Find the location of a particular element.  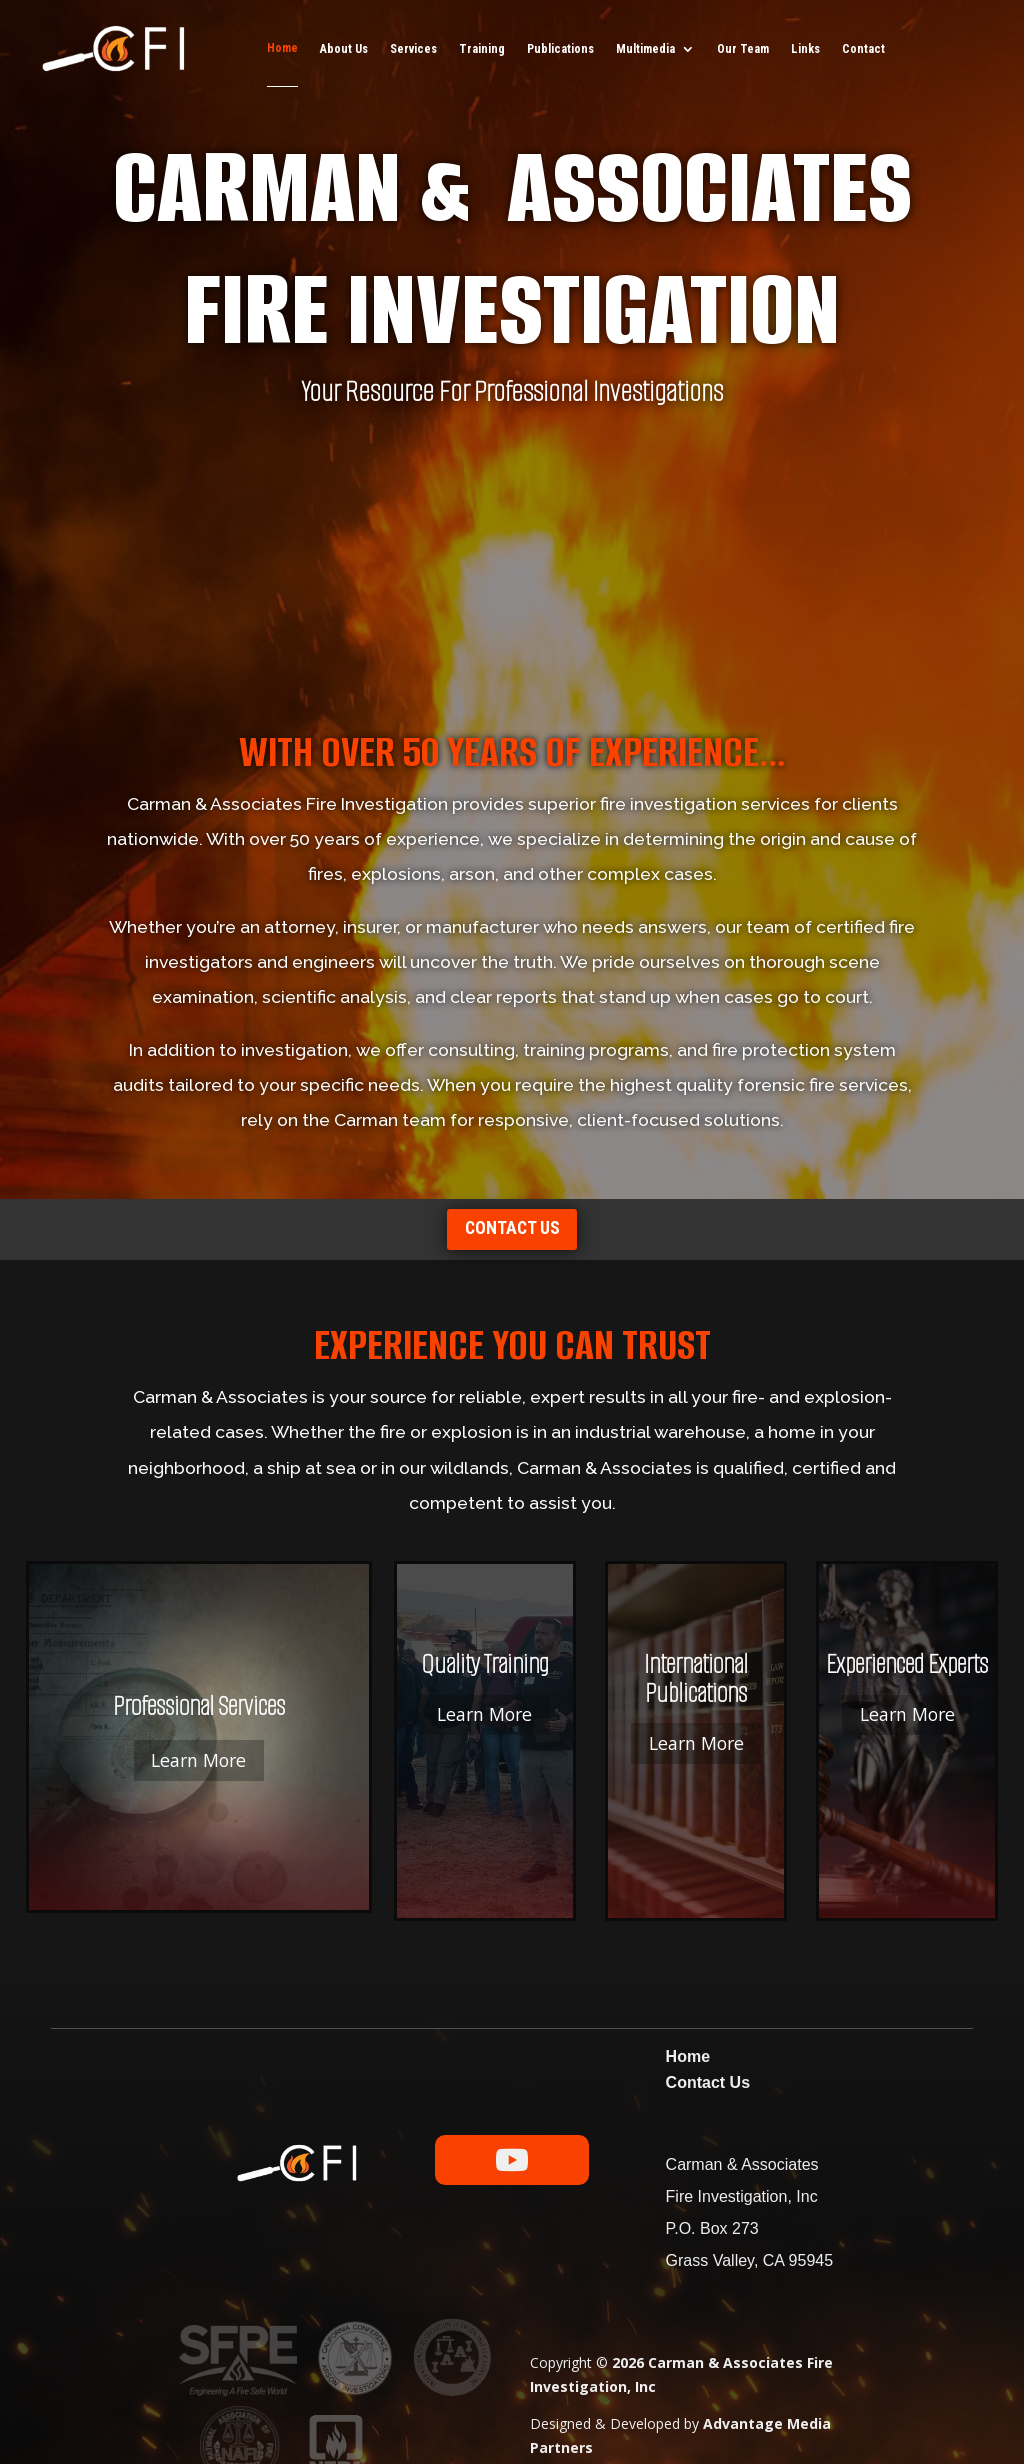

Services is located at coordinates (413, 49).